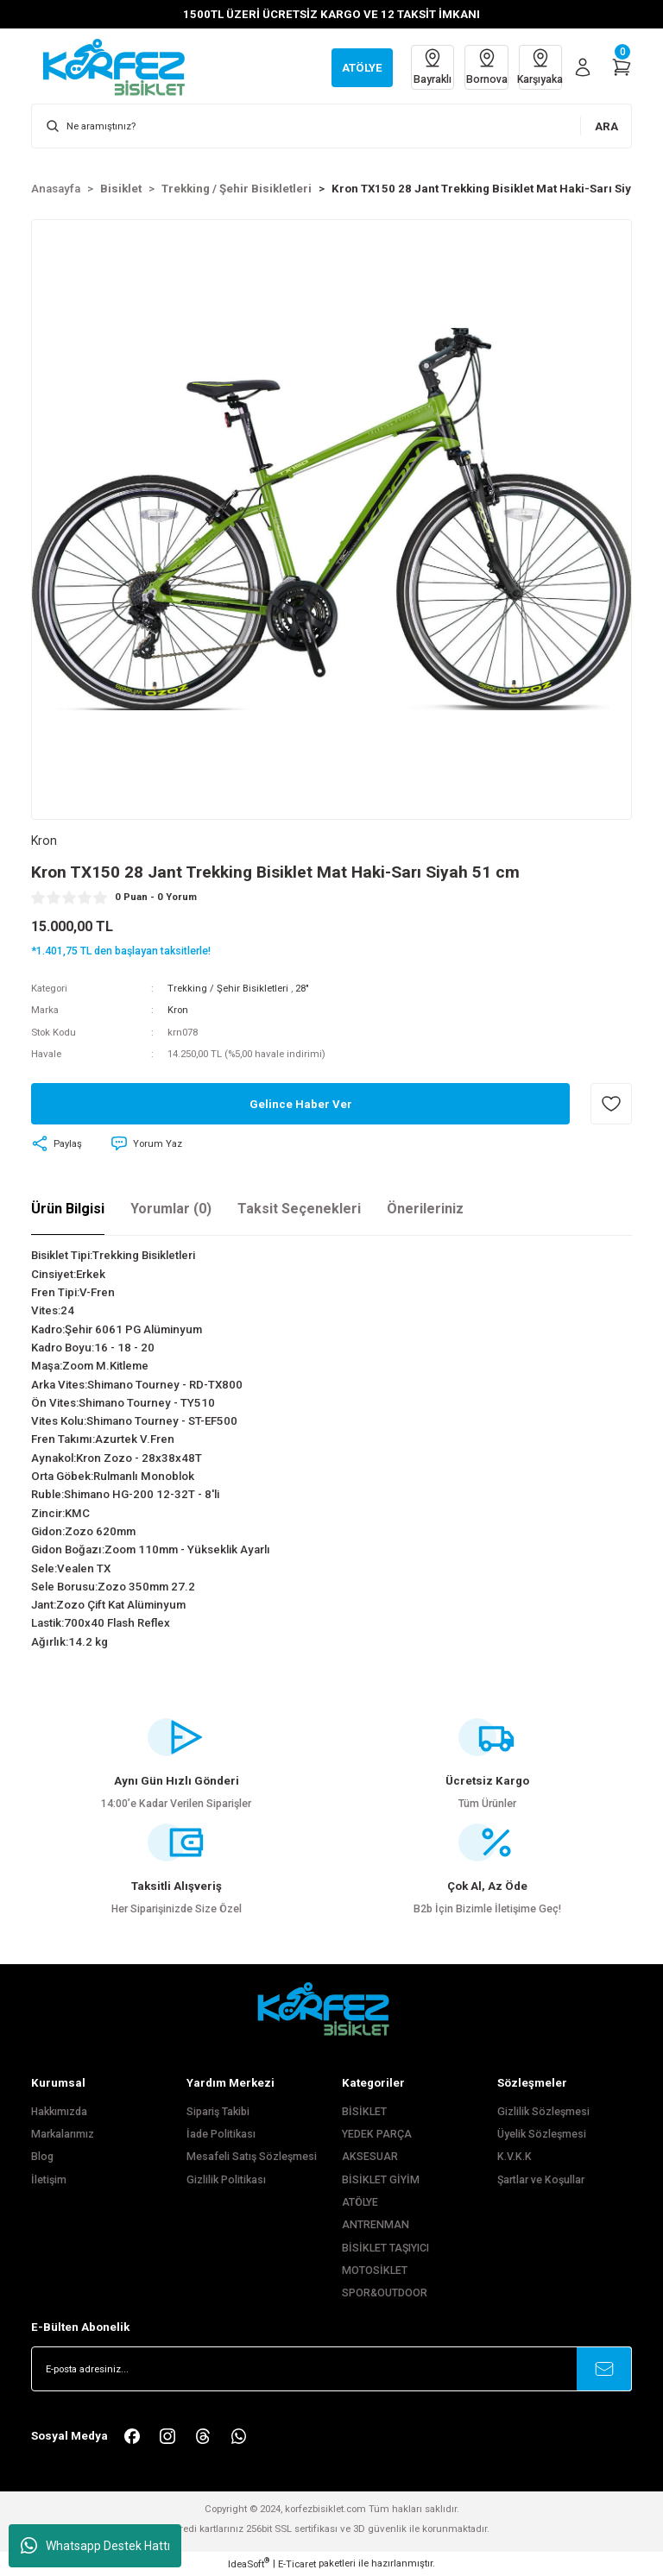 This screenshot has width=663, height=2576. Describe the element at coordinates (67, 1208) in the screenshot. I see `Ürün Bilgisi` at that location.